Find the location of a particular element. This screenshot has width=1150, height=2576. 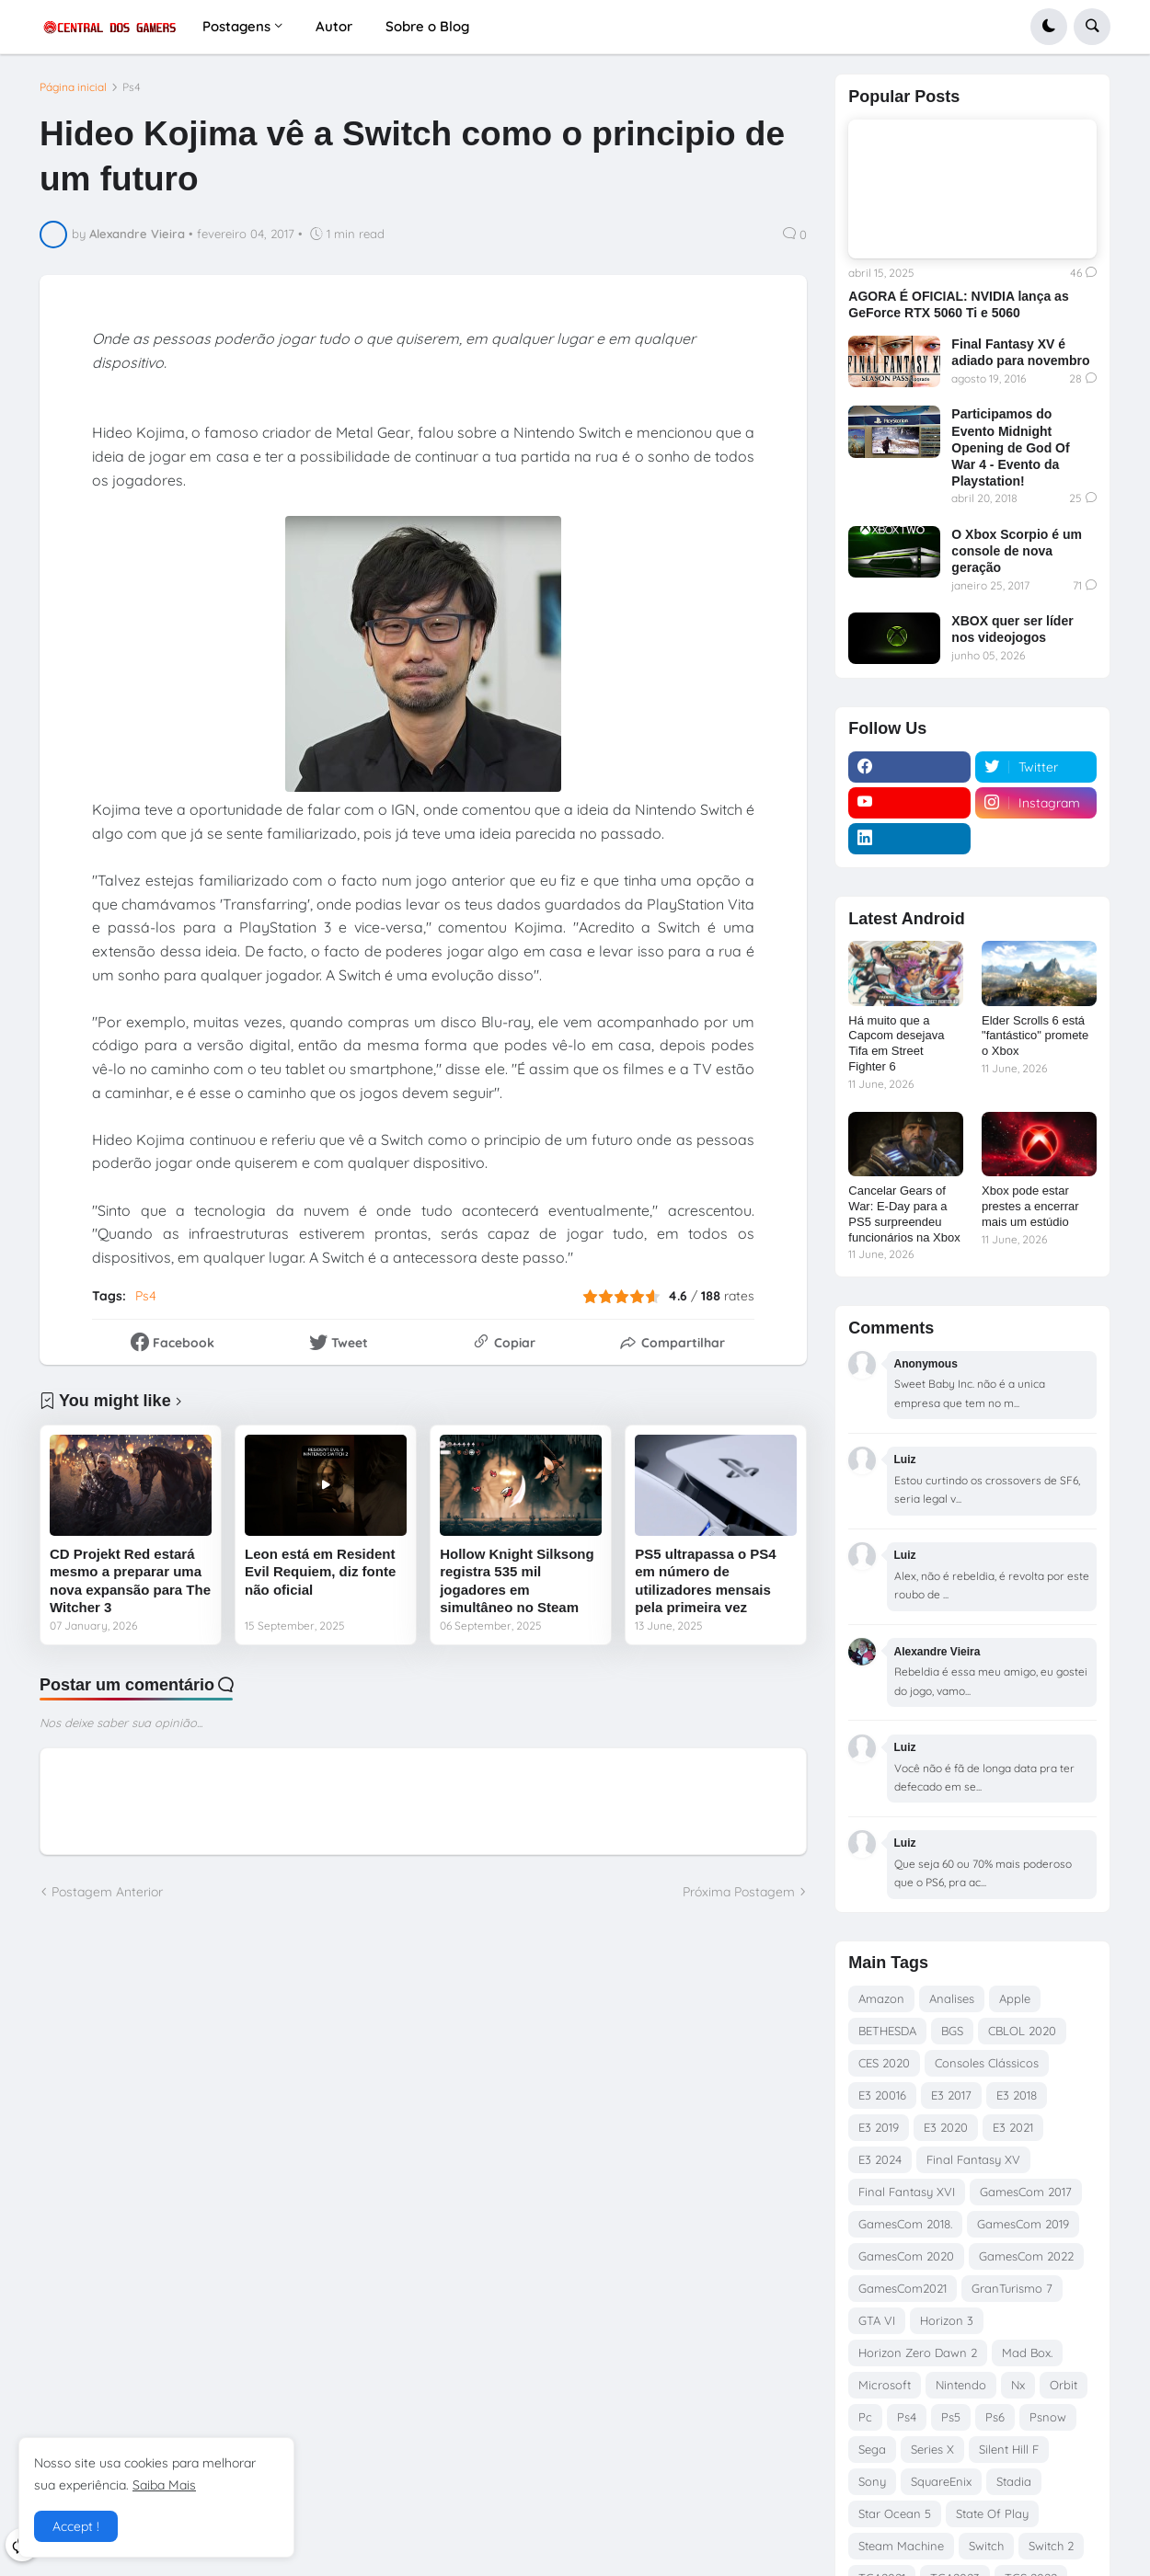

CBLOL 2020 is located at coordinates (1022, 2030).